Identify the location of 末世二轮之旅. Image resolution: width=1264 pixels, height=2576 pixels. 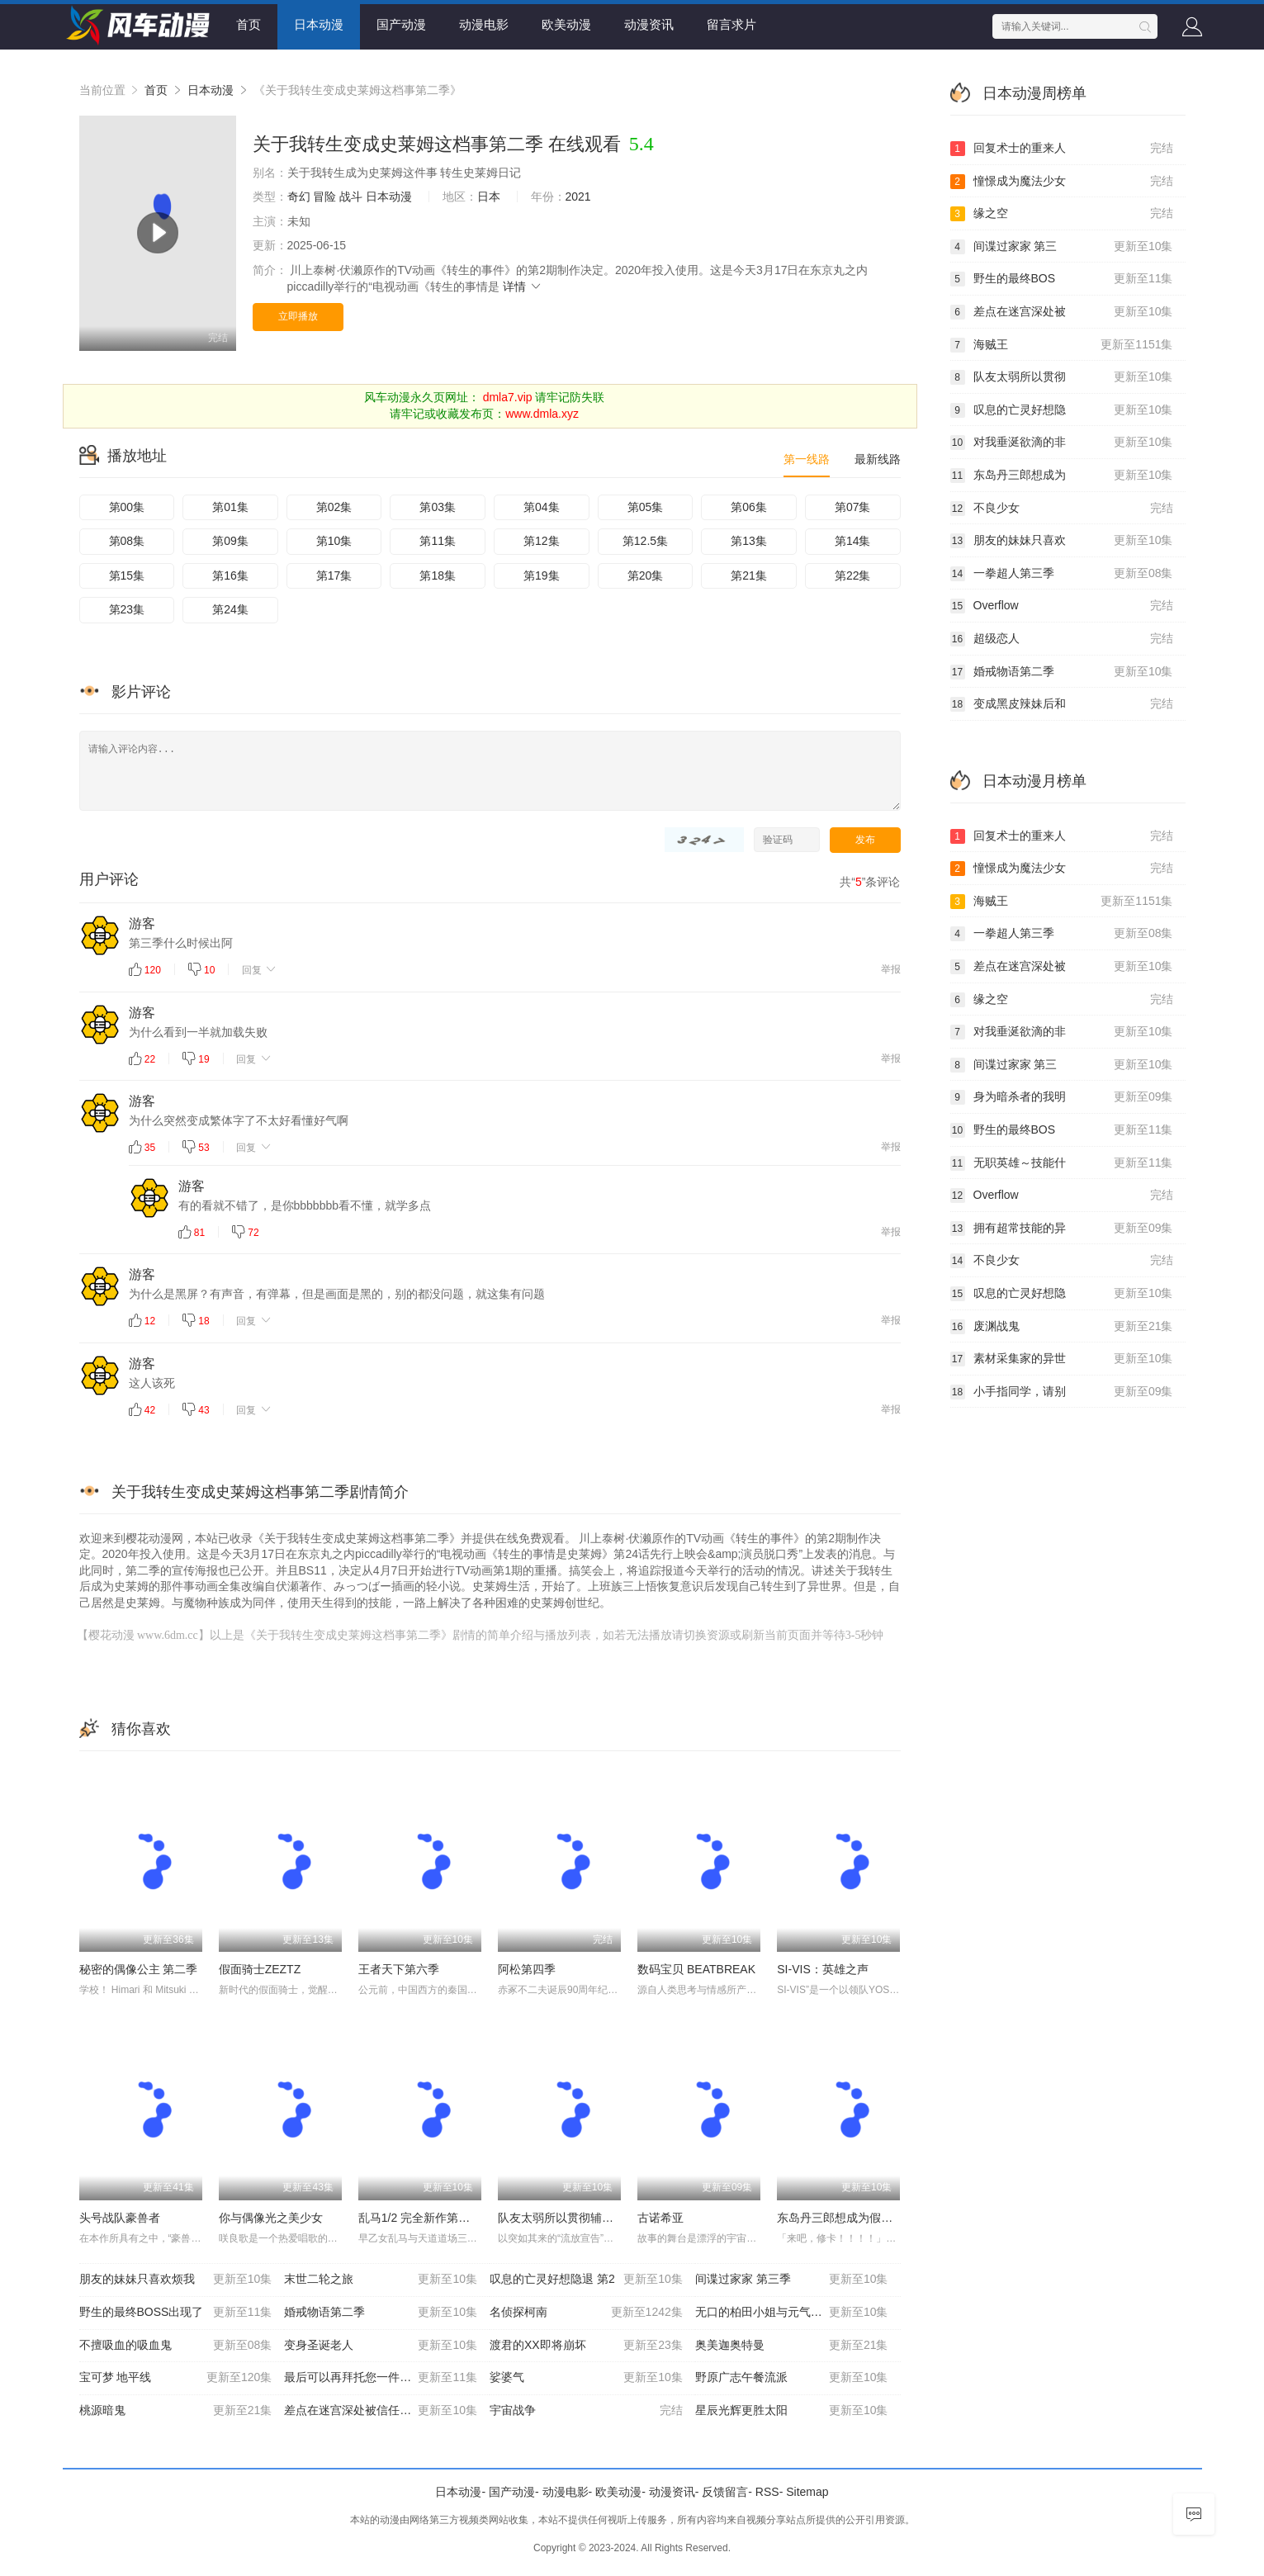
(380, 2279).